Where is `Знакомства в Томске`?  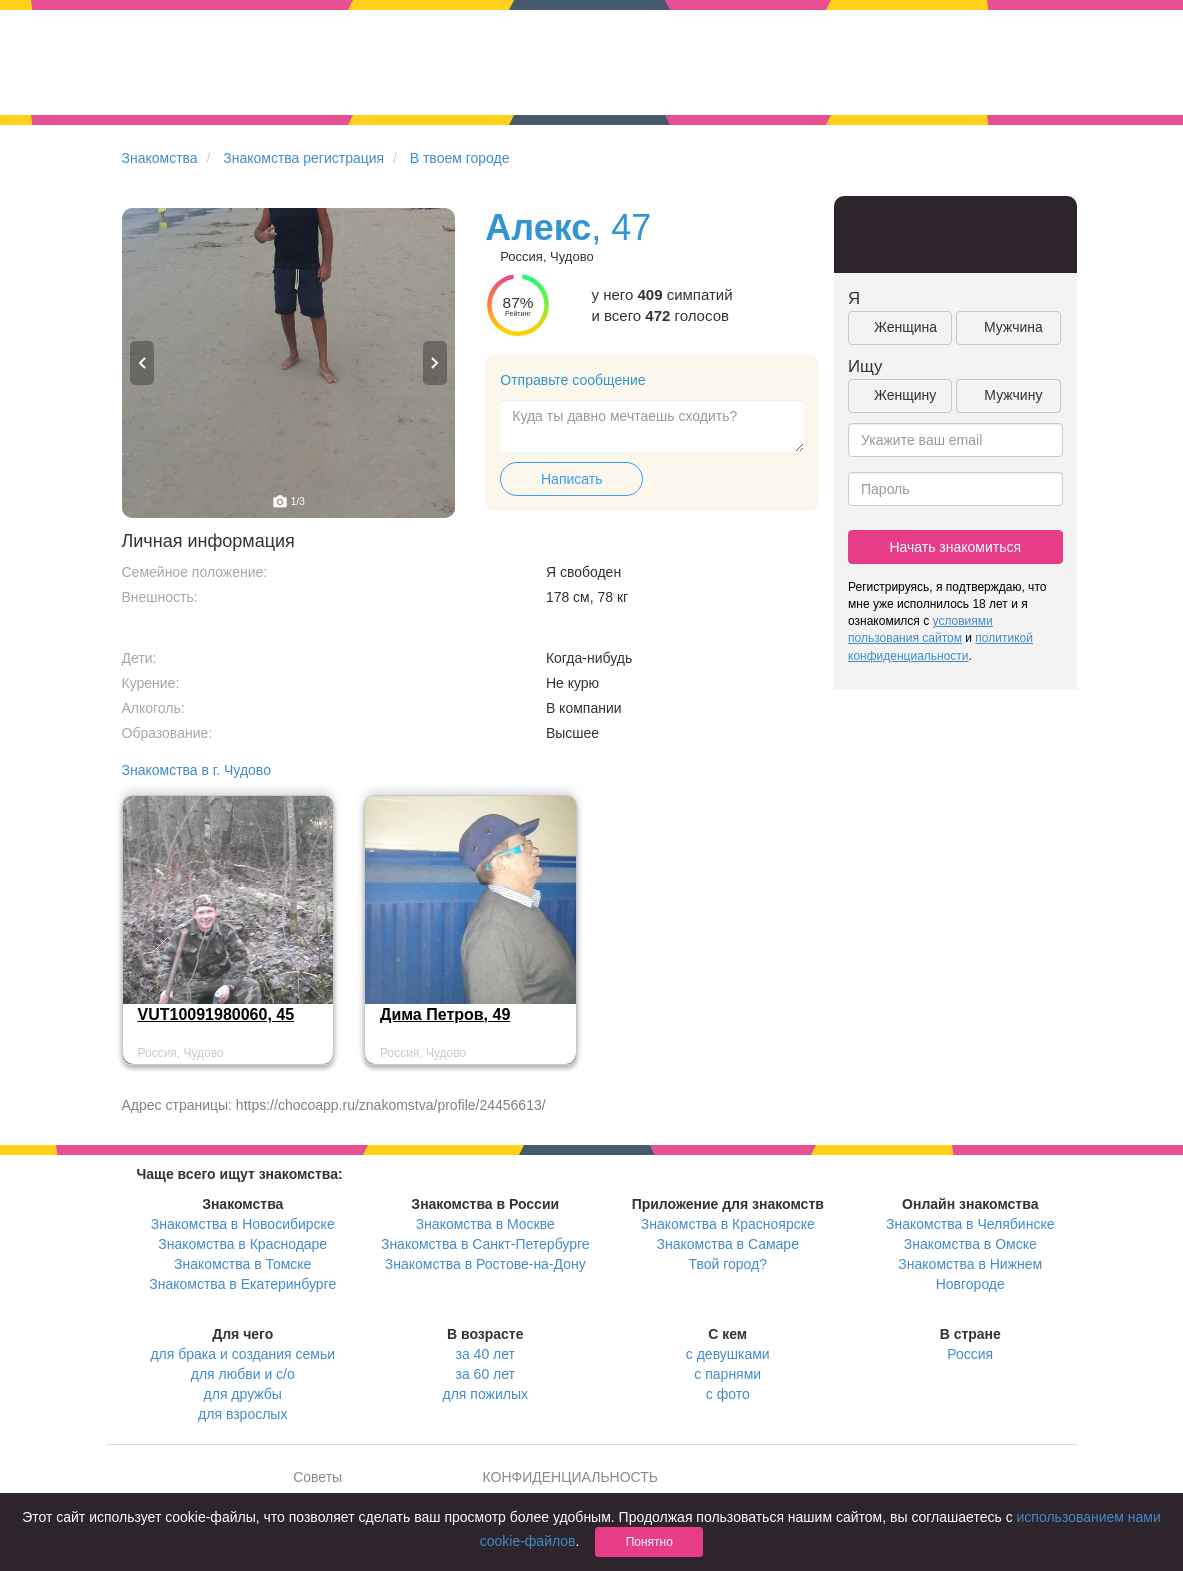 Знакомства в Томске is located at coordinates (242, 1264).